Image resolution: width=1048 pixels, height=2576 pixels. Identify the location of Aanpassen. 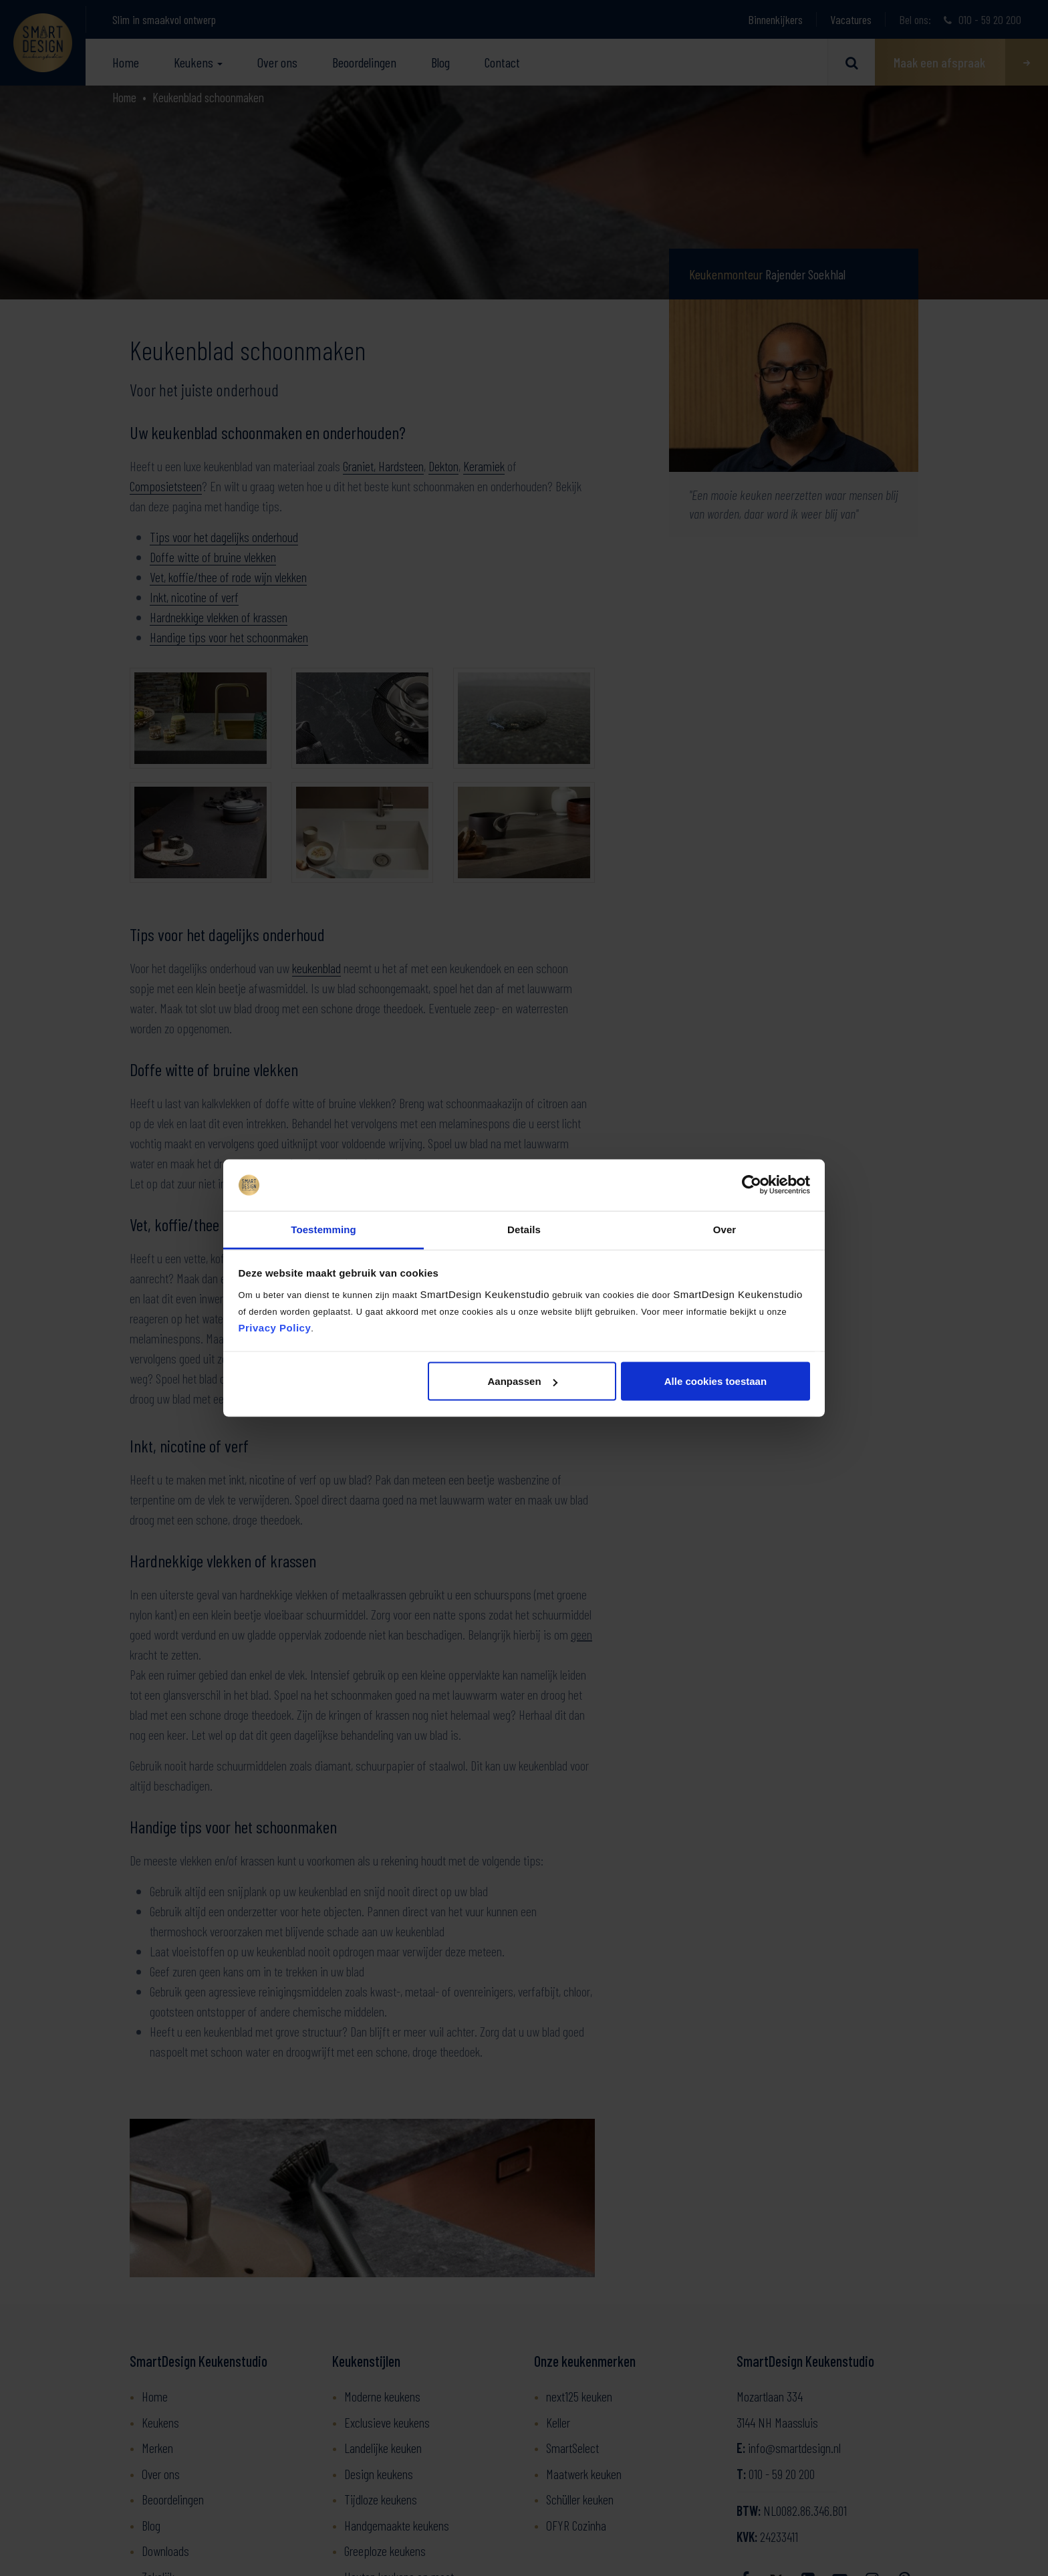
(522, 1381).